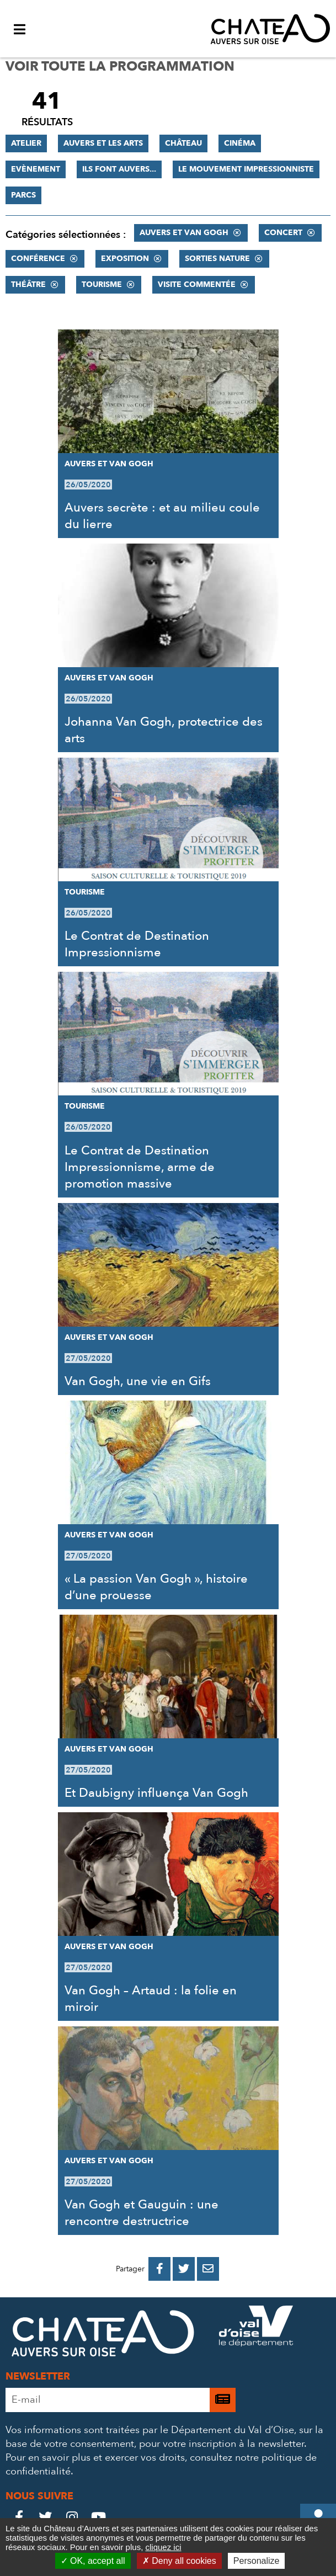 Image resolution: width=336 pixels, height=2576 pixels. Describe the element at coordinates (197, 284) in the screenshot. I see `Visite commentée` at that location.